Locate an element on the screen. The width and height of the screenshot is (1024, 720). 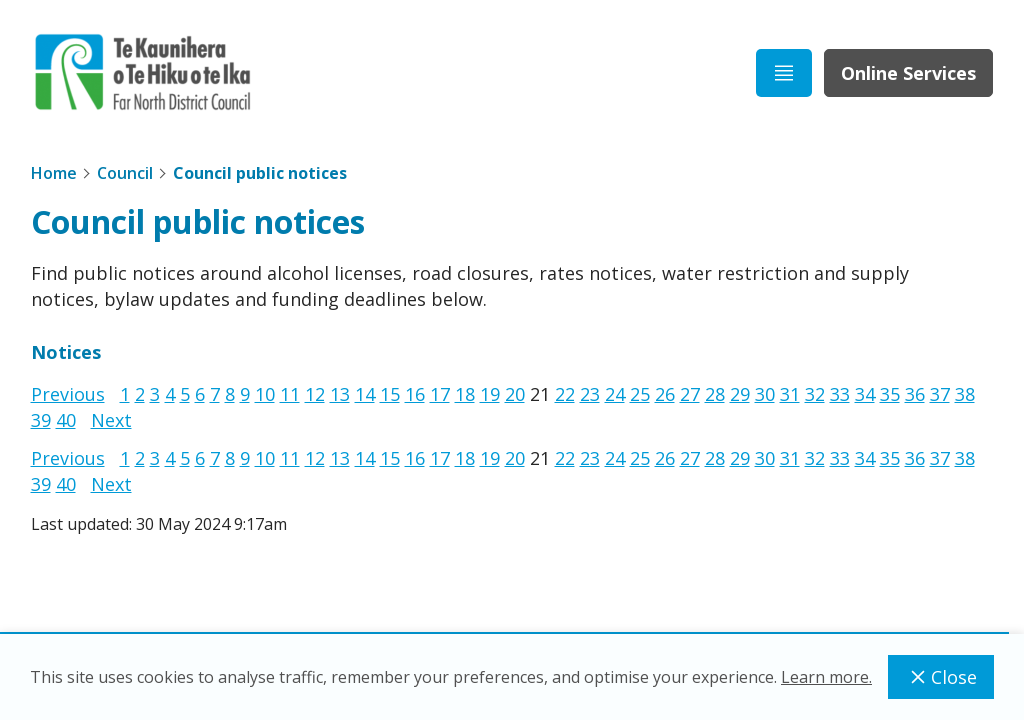
36 is located at coordinates (915, 394).